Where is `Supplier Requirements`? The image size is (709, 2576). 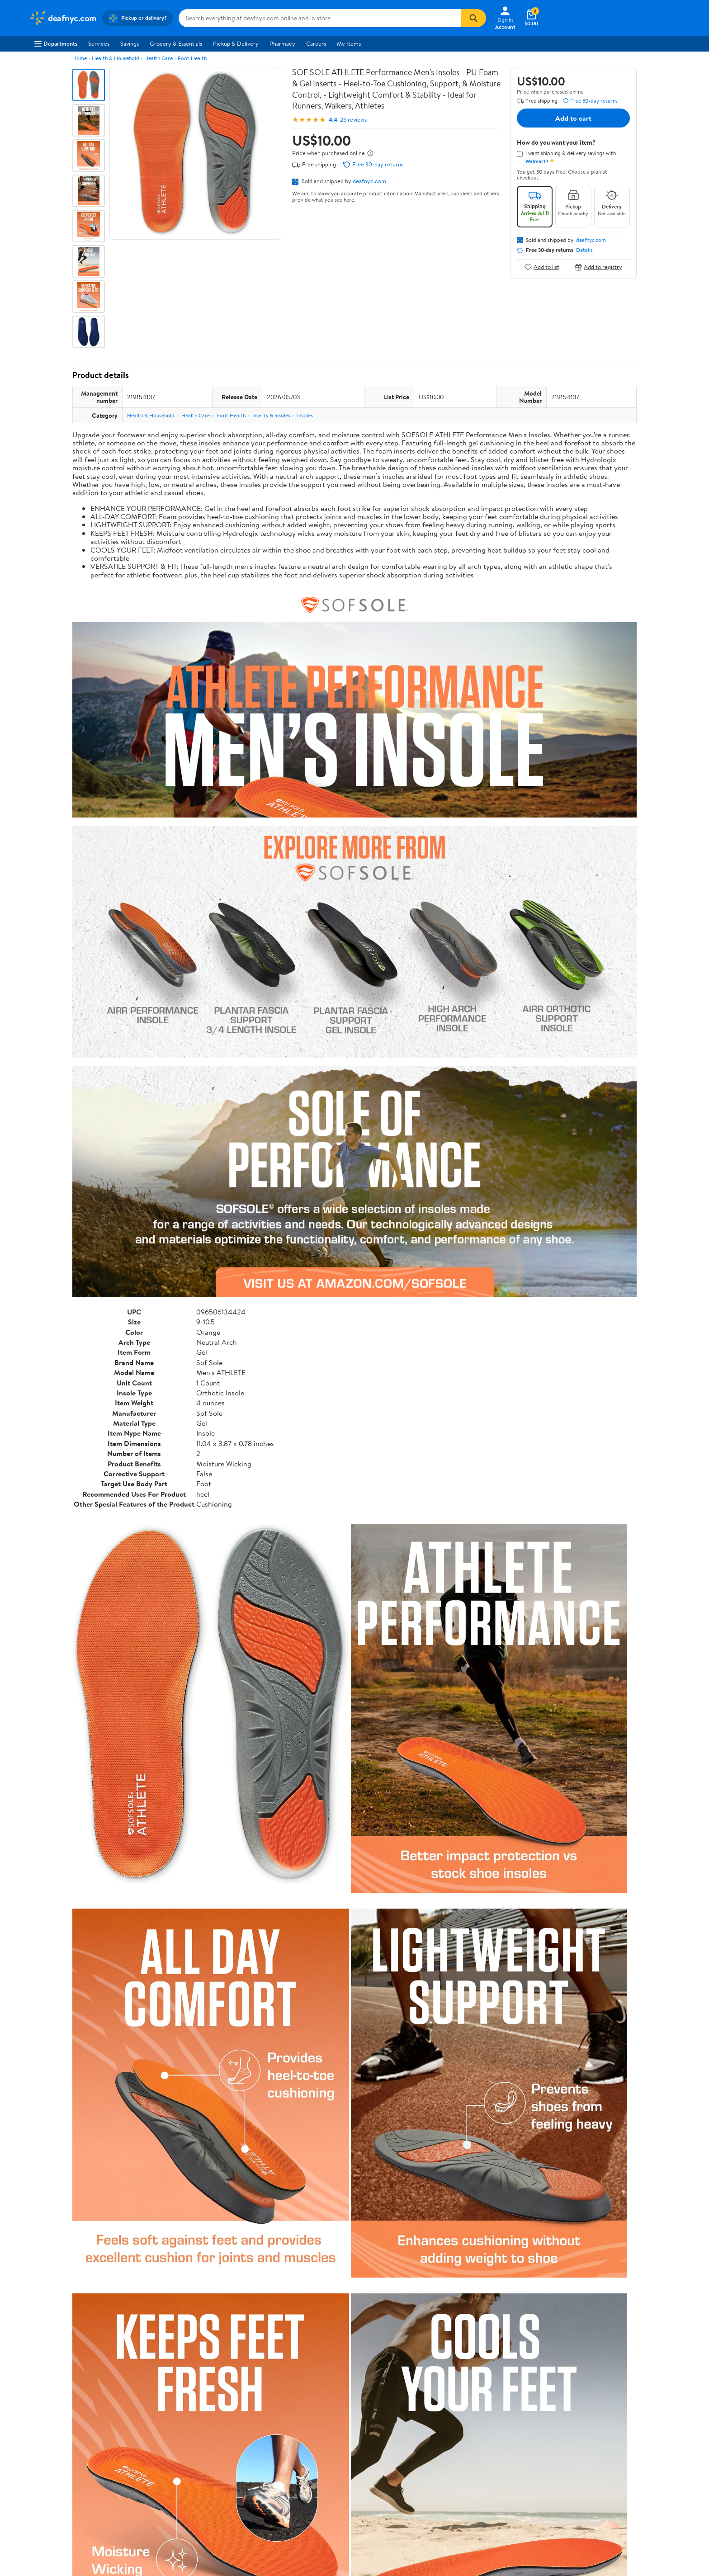 Supplier Requirements is located at coordinates (58, 2476).